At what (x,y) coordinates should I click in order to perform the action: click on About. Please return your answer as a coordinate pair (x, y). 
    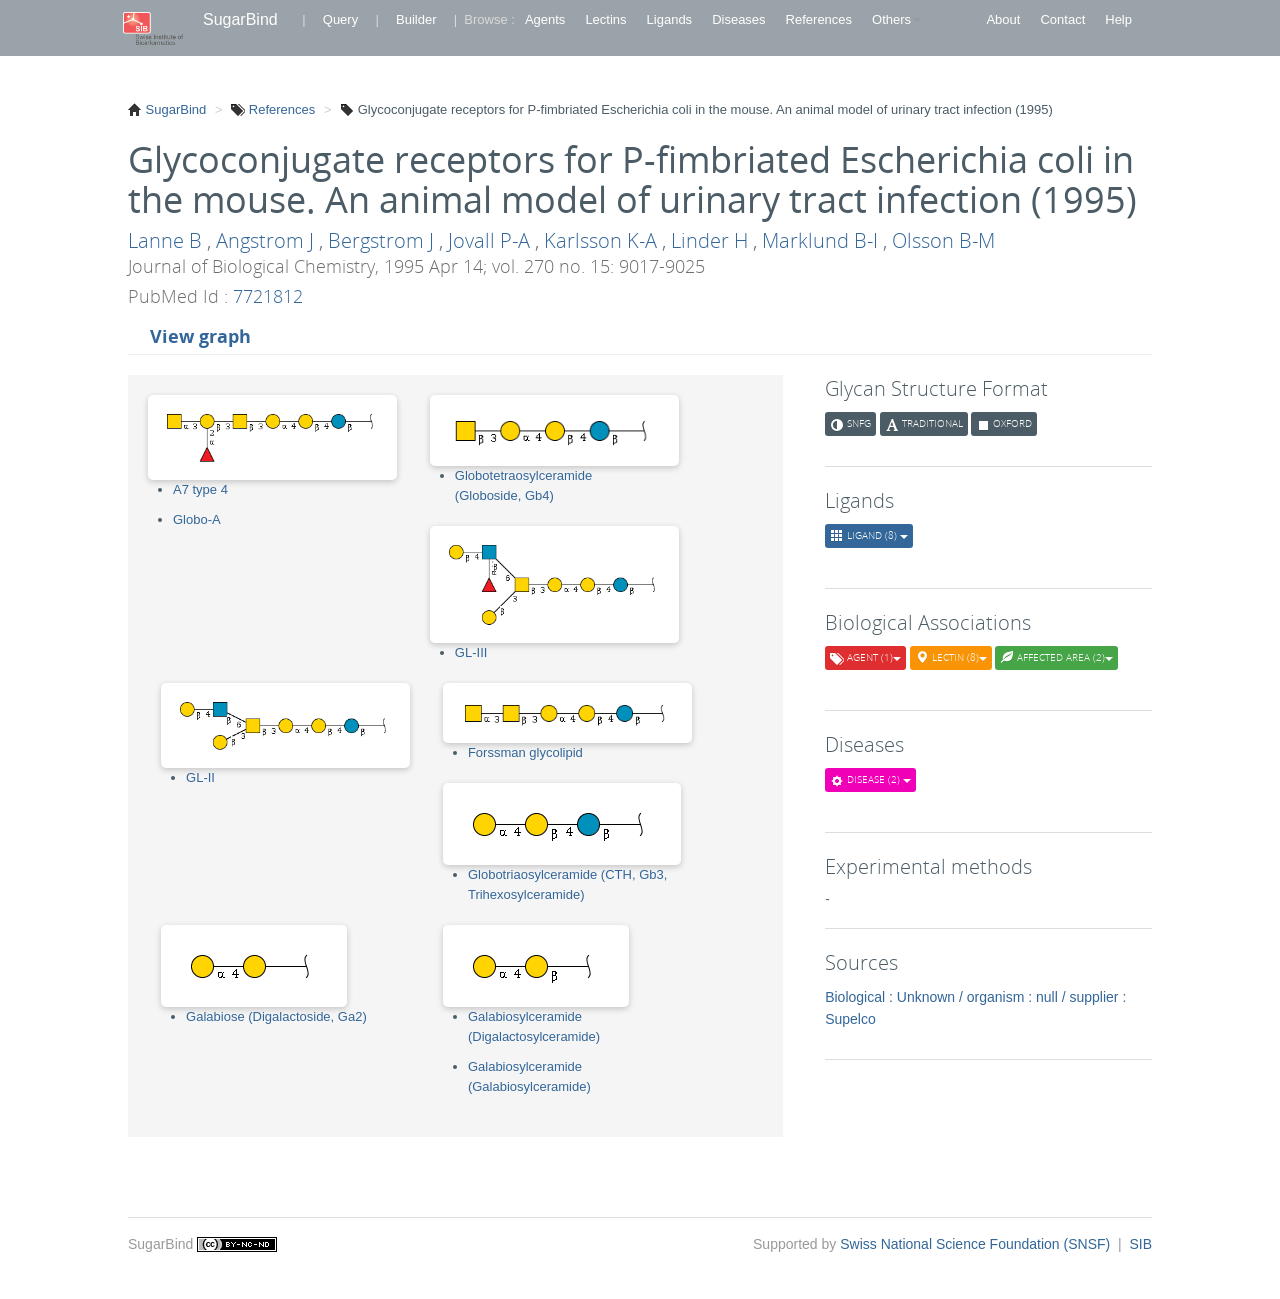
    Looking at the image, I should click on (1003, 19).